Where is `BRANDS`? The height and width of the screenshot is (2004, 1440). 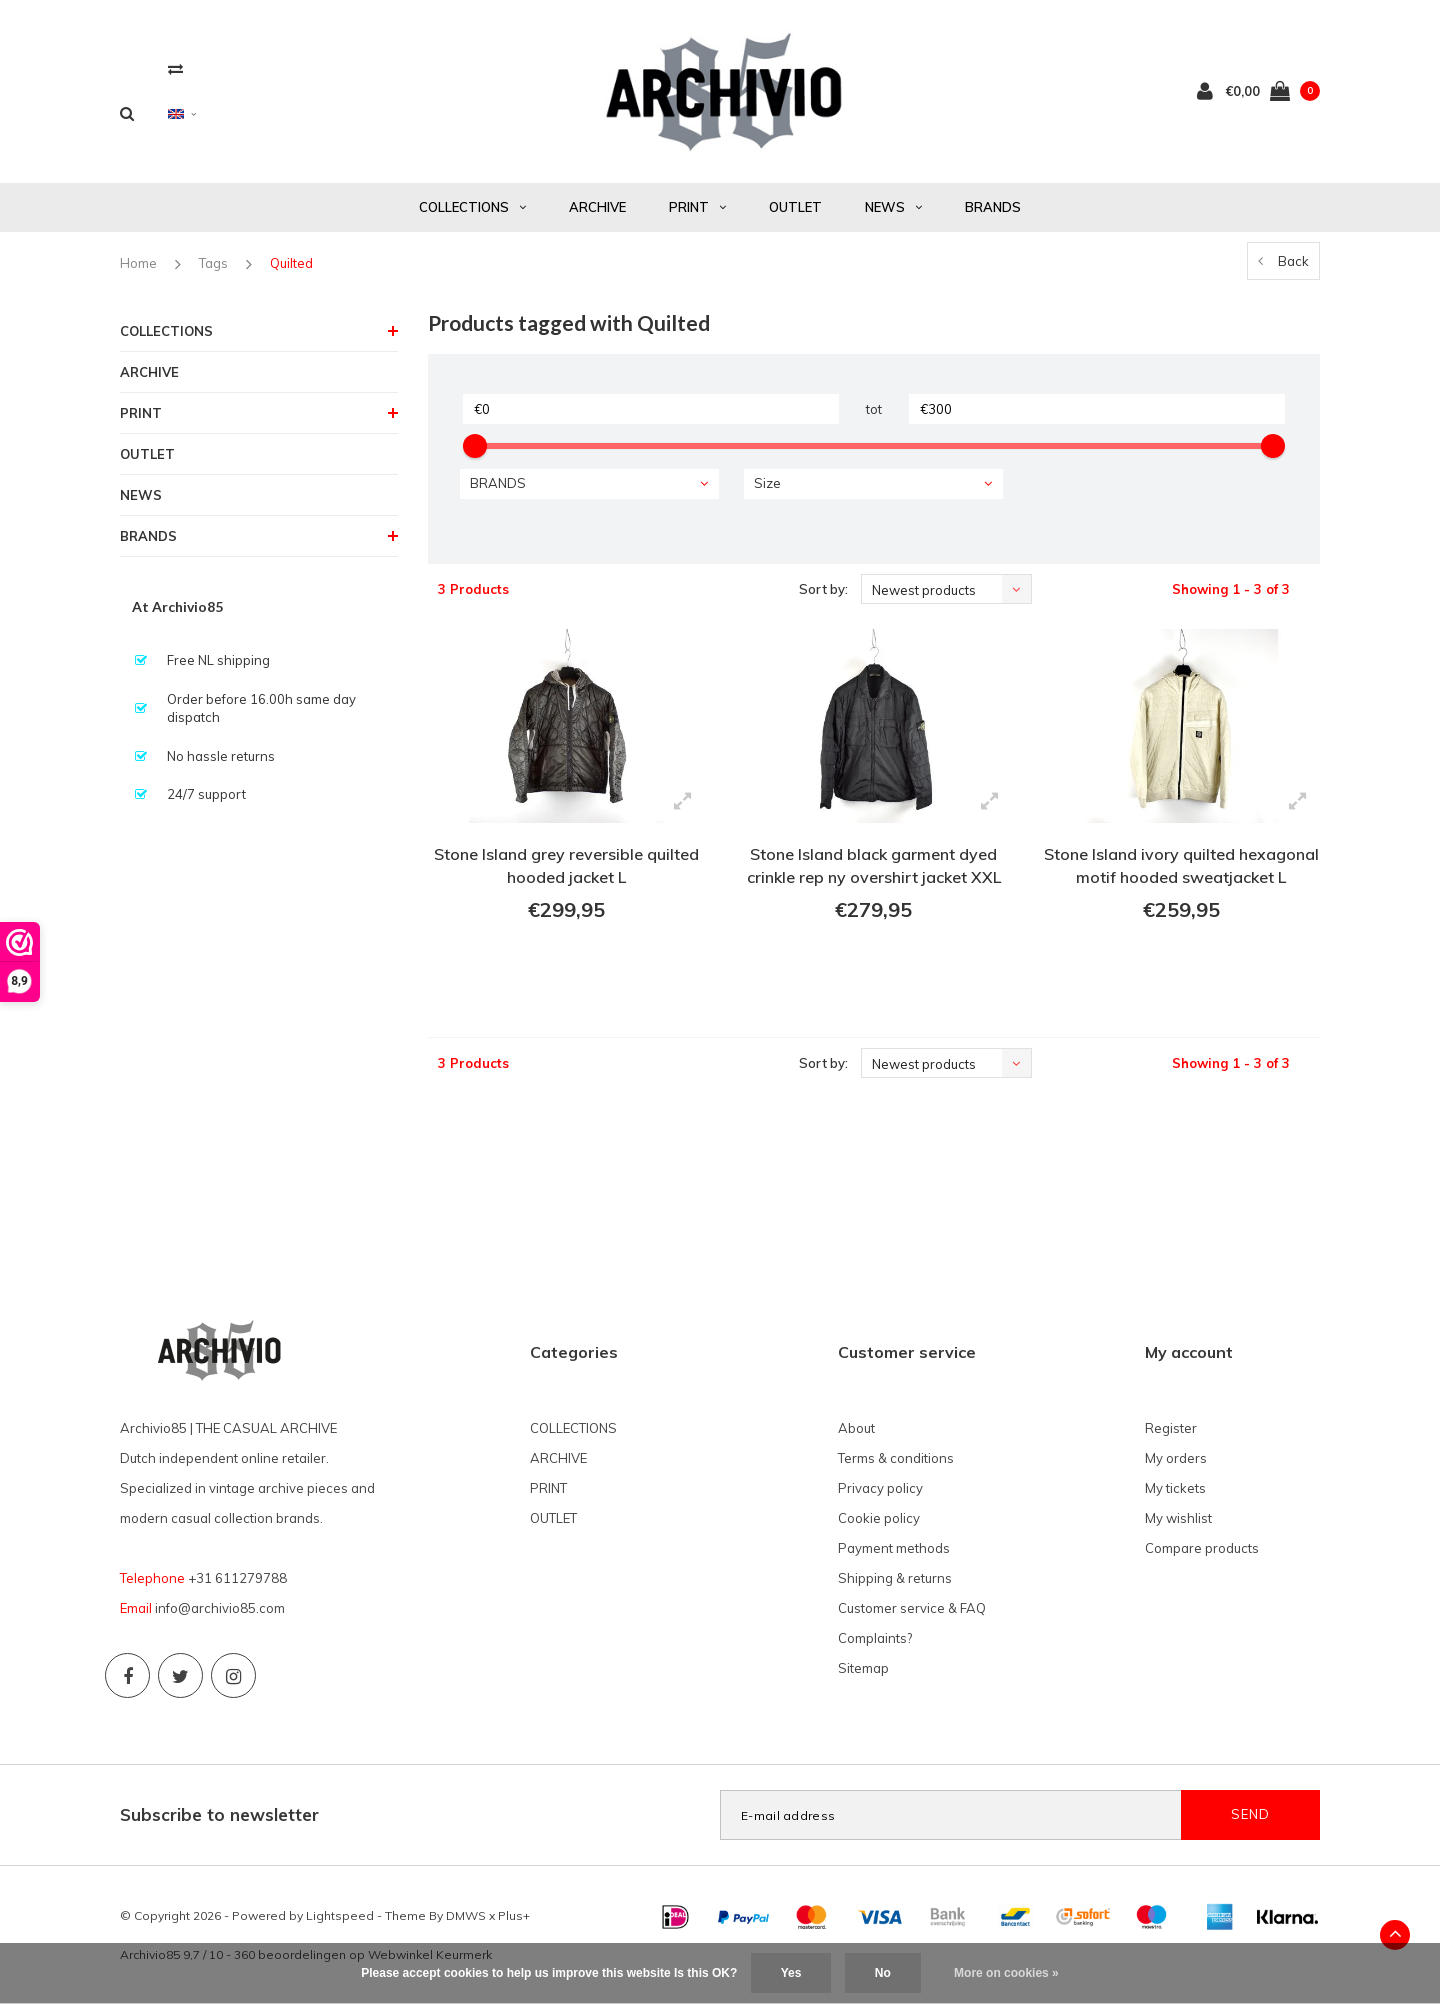 BRANDS is located at coordinates (993, 207).